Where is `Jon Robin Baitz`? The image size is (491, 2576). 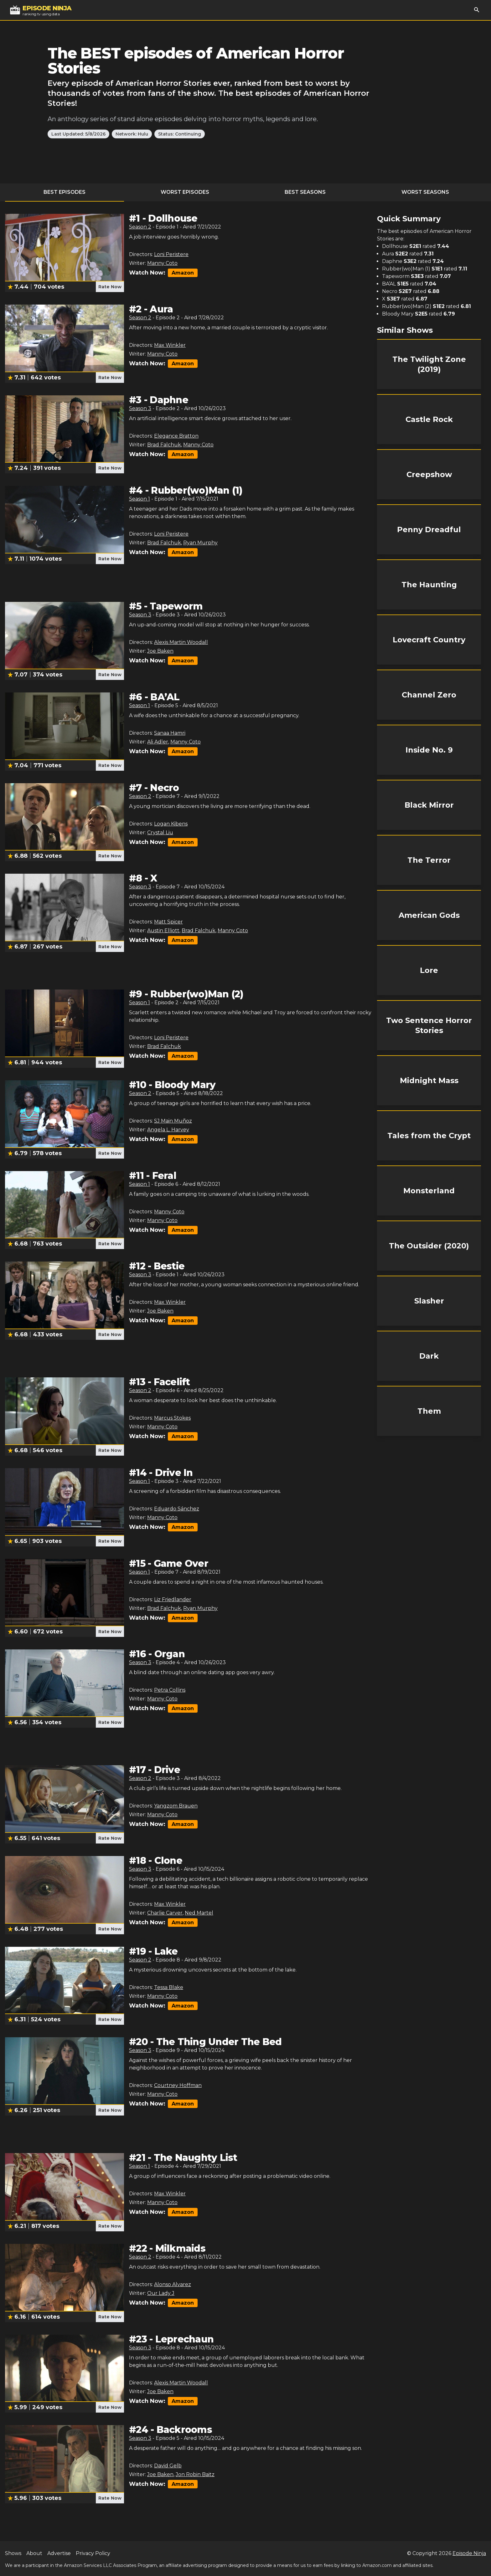 Jon Robin Baitz is located at coordinates (195, 2474).